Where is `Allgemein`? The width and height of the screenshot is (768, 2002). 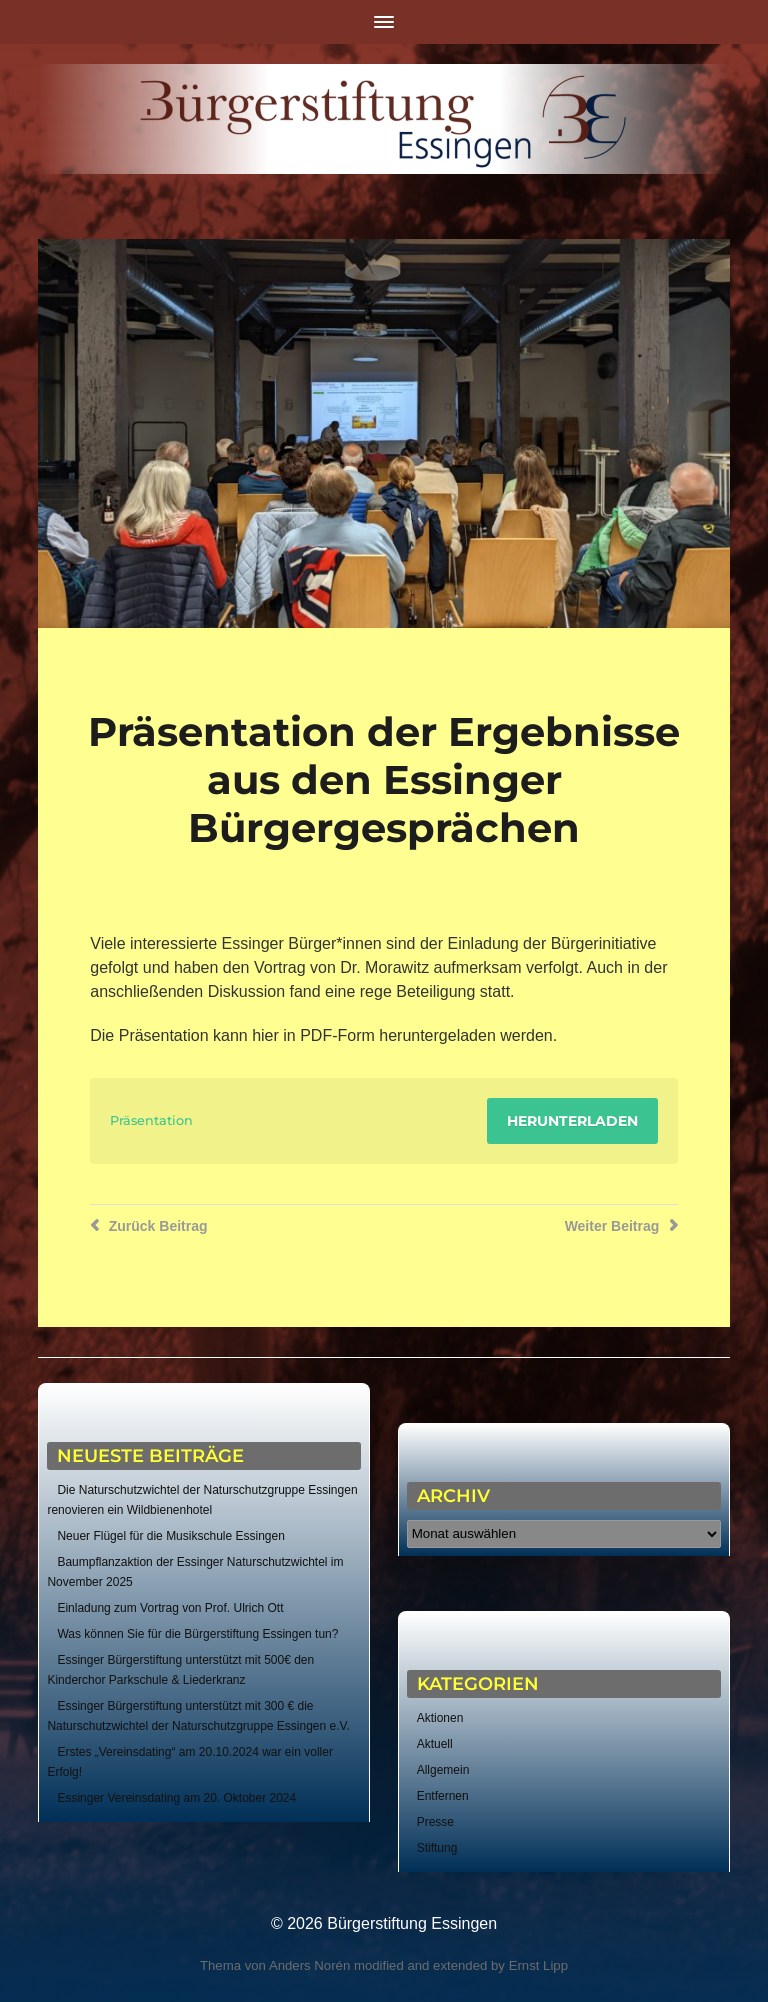
Allgemein is located at coordinates (443, 1770).